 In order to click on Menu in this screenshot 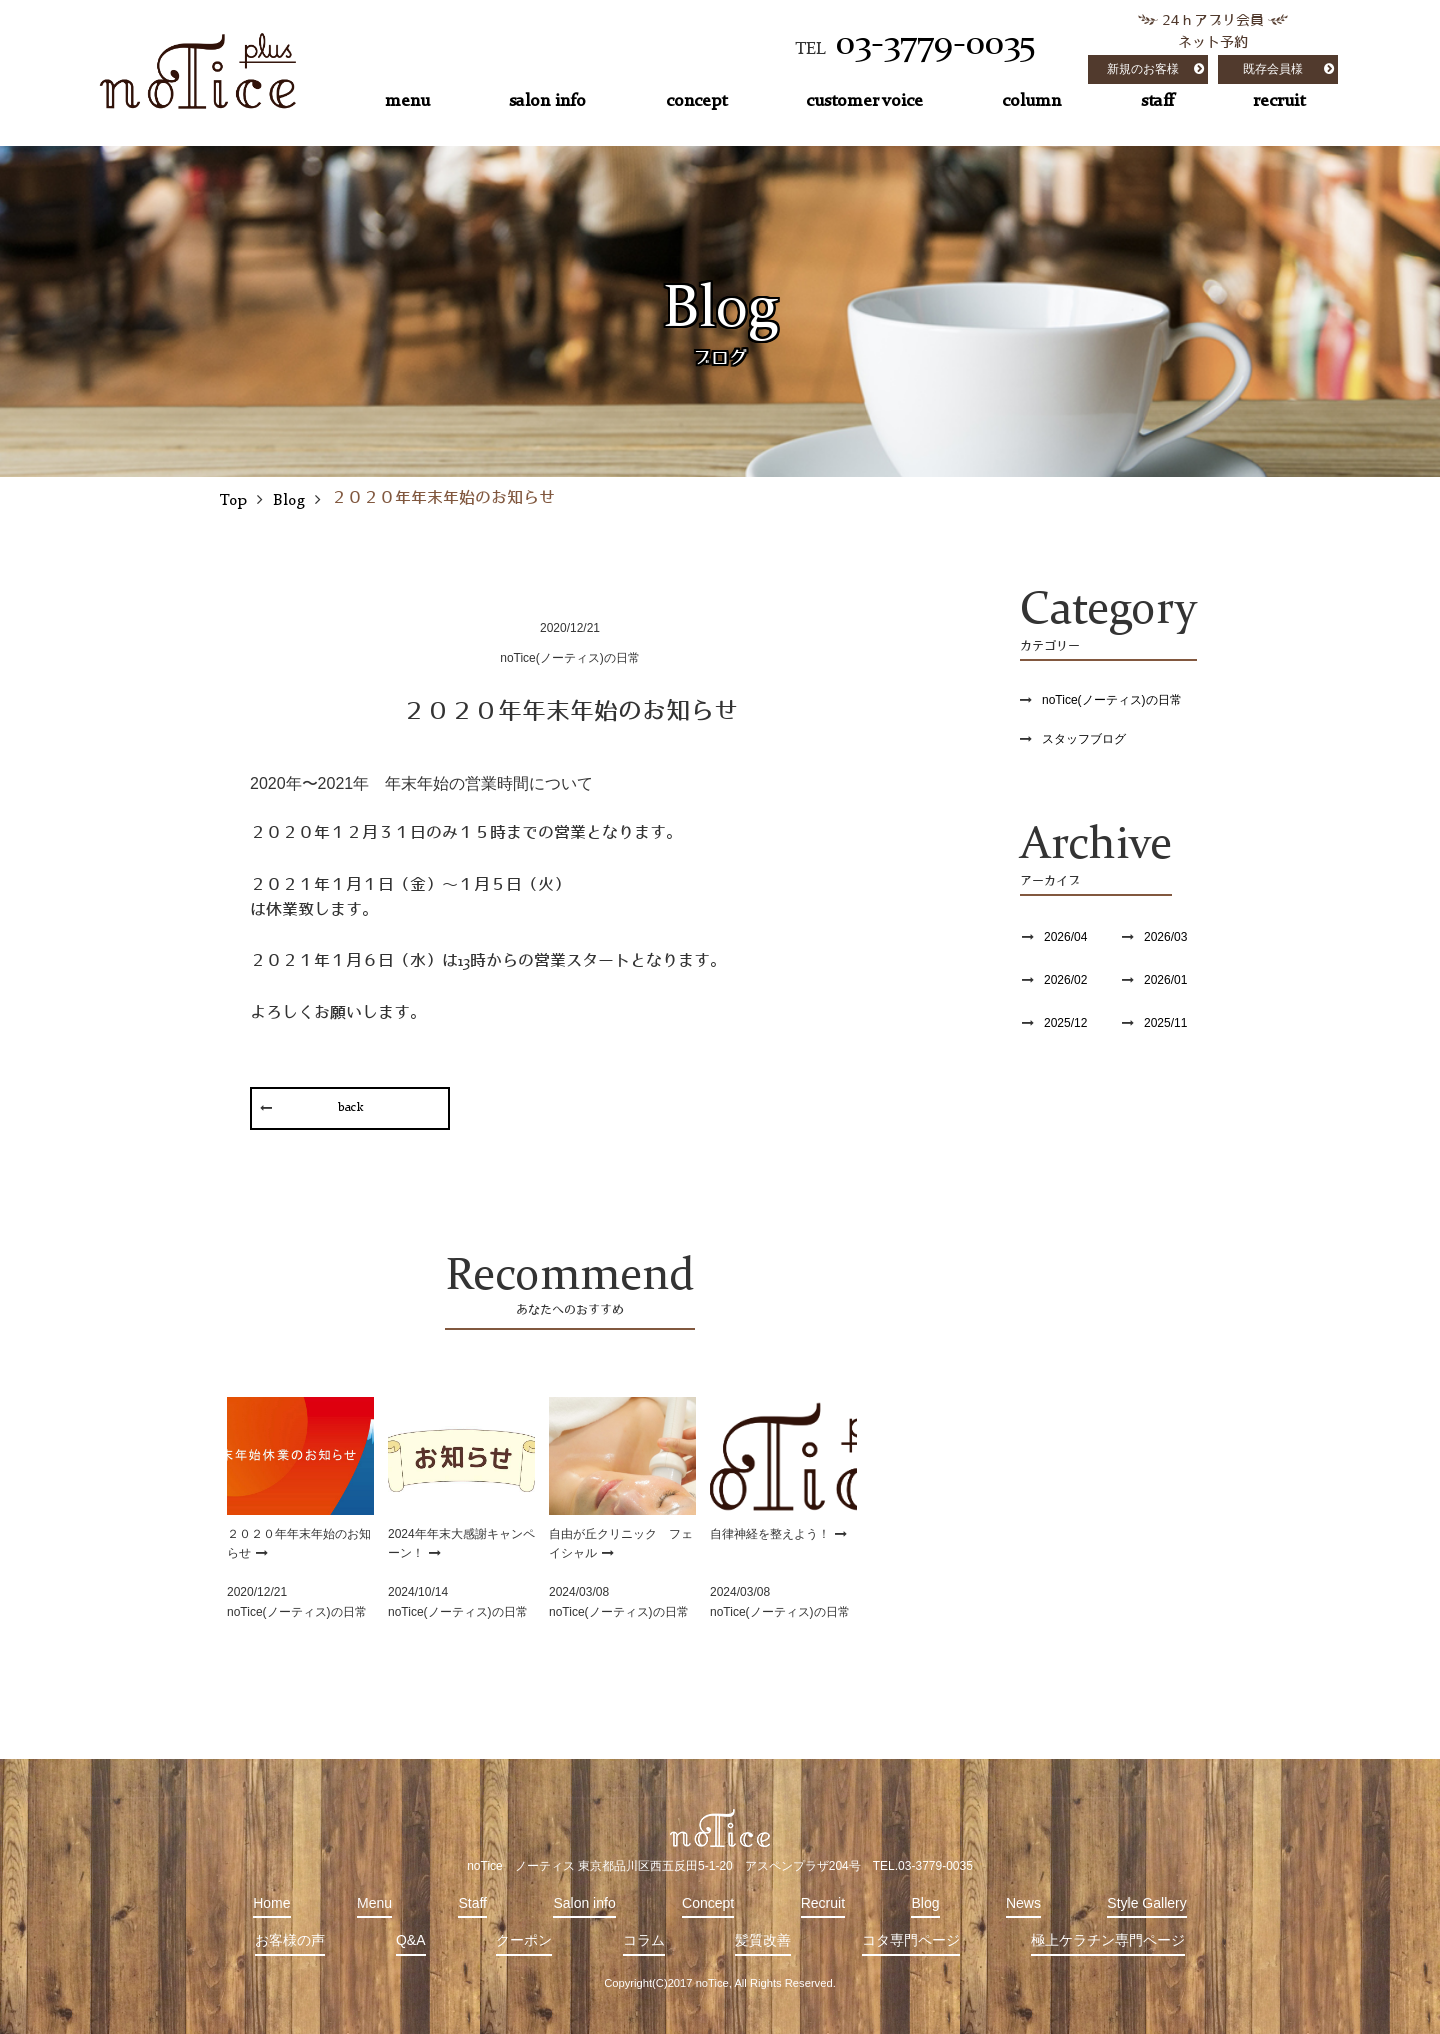, I will do `click(374, 1903)`.